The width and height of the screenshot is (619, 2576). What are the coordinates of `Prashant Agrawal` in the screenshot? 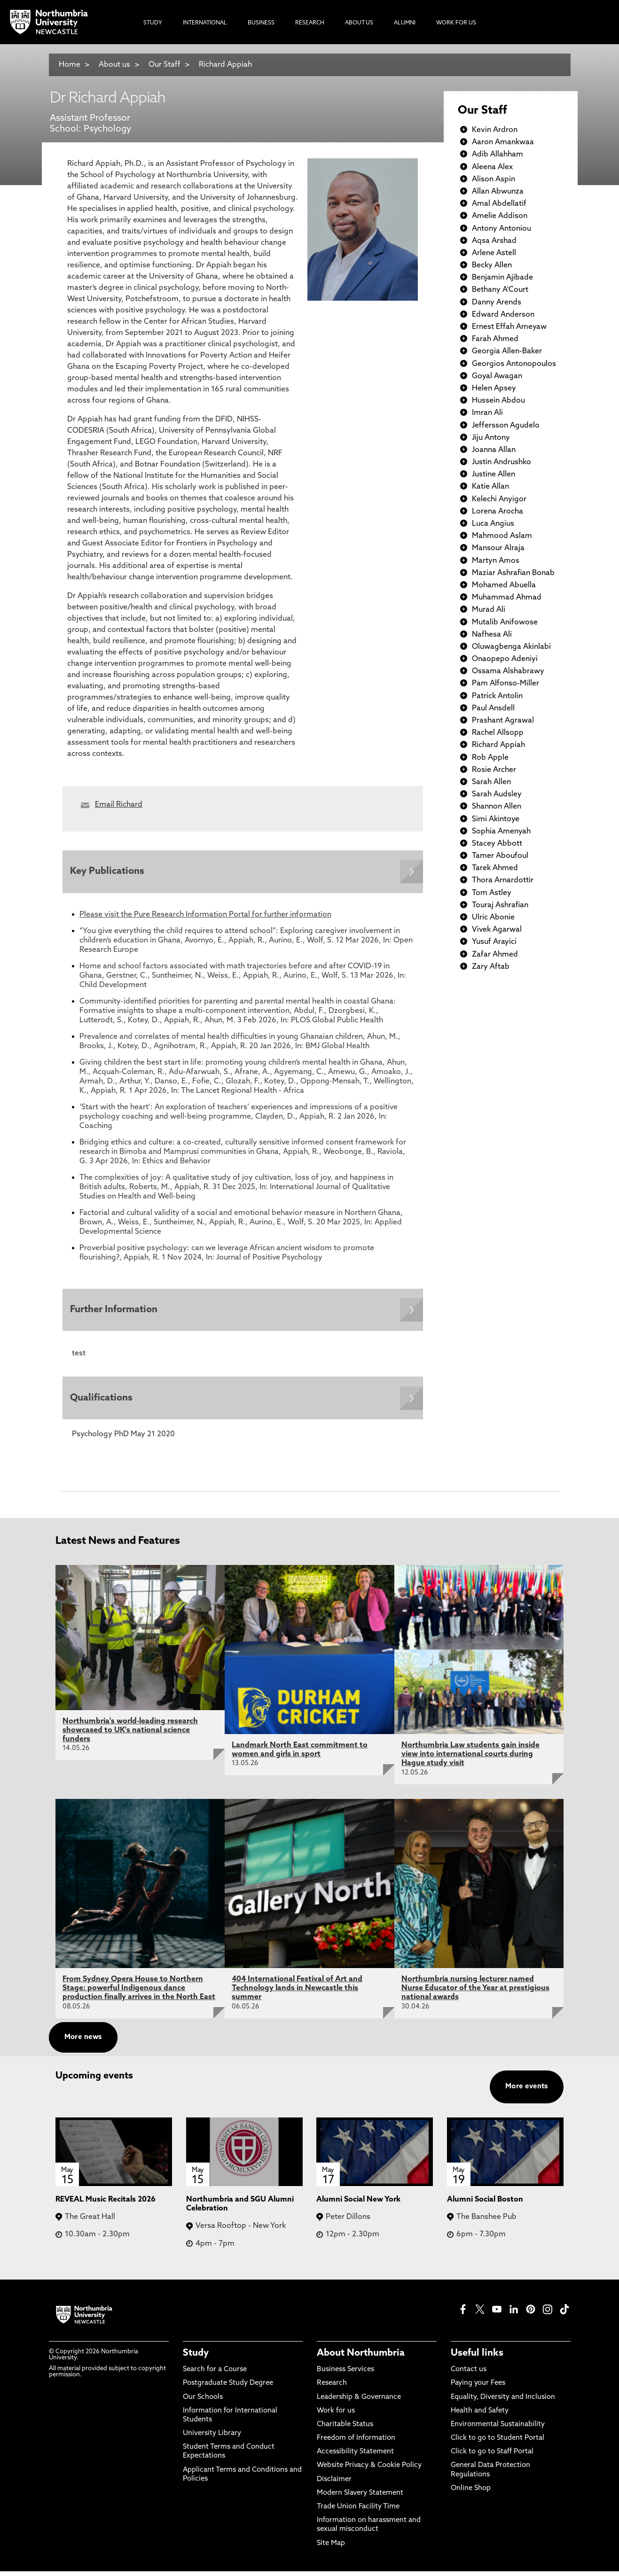 It's located at (503, 720).